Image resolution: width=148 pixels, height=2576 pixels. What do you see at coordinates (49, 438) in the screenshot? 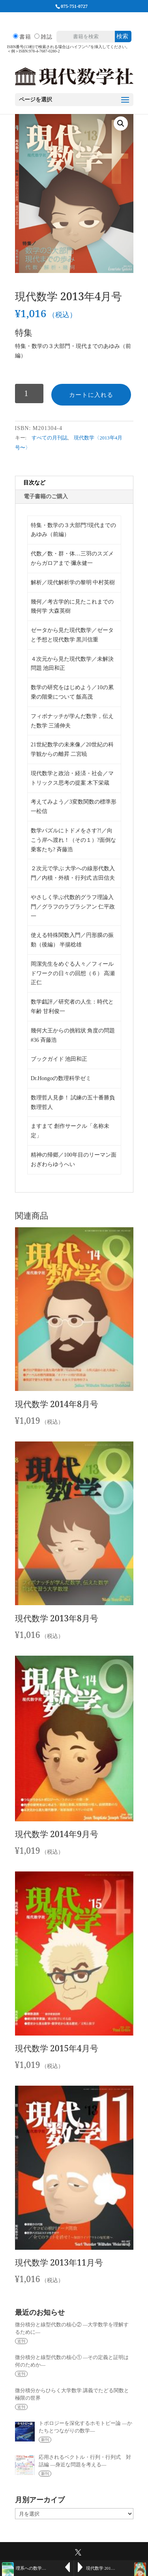
I see `すべての月刊誌` at bounding box center [49, 438].